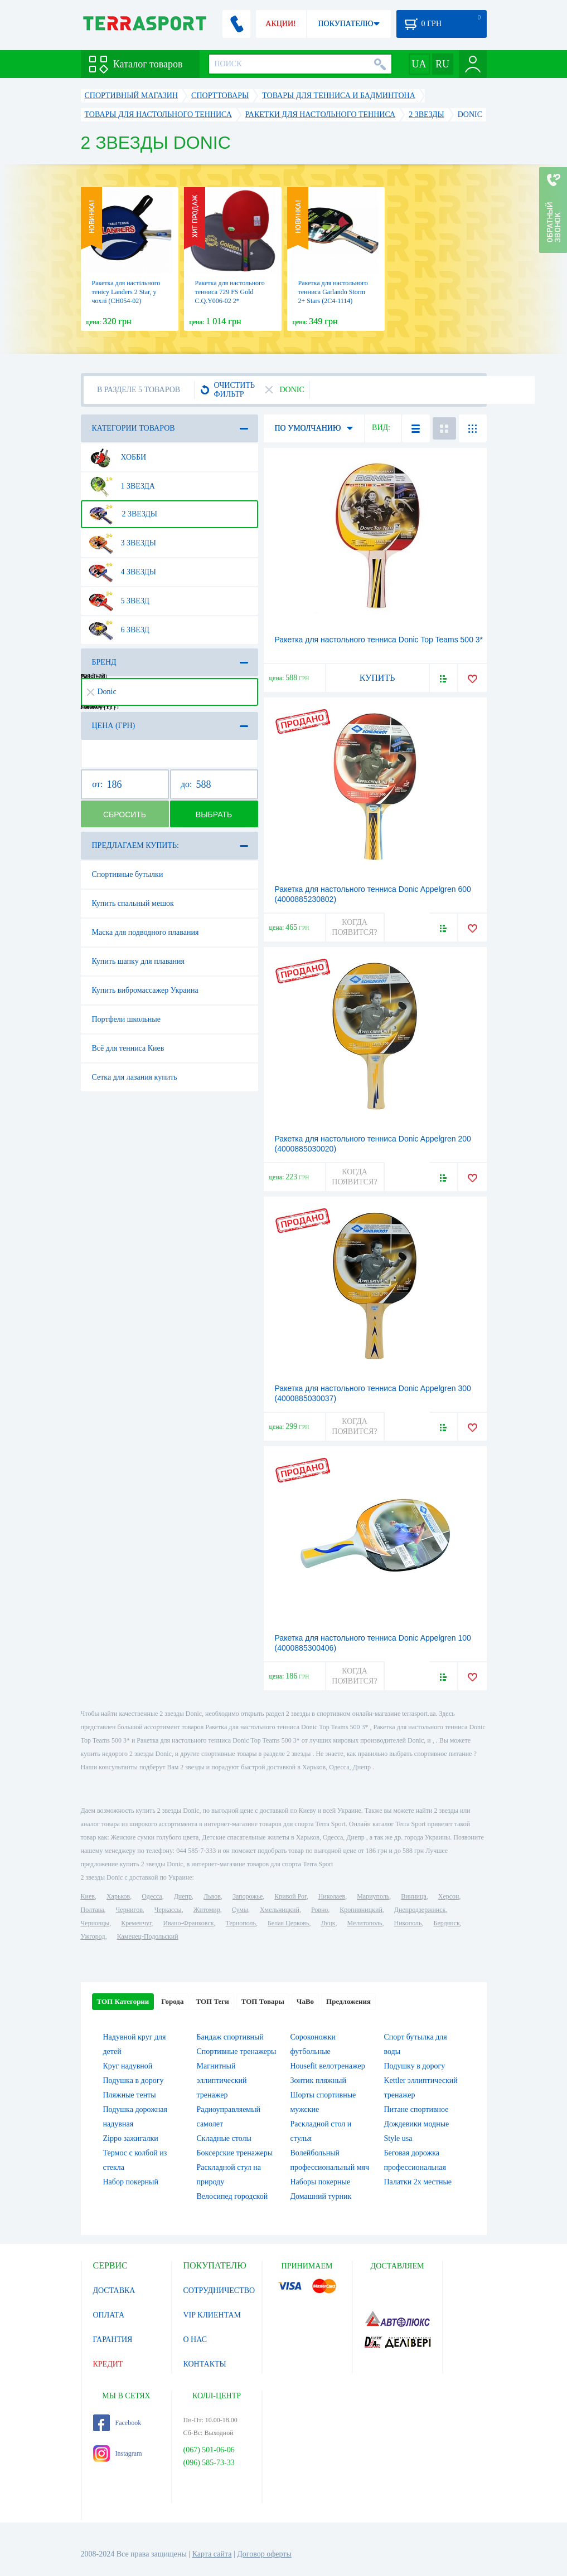 The image size is (567, 2576). Describe the element at coordinates (123, 2001) in the screenshot. I see `ТОП Категории` at that location.